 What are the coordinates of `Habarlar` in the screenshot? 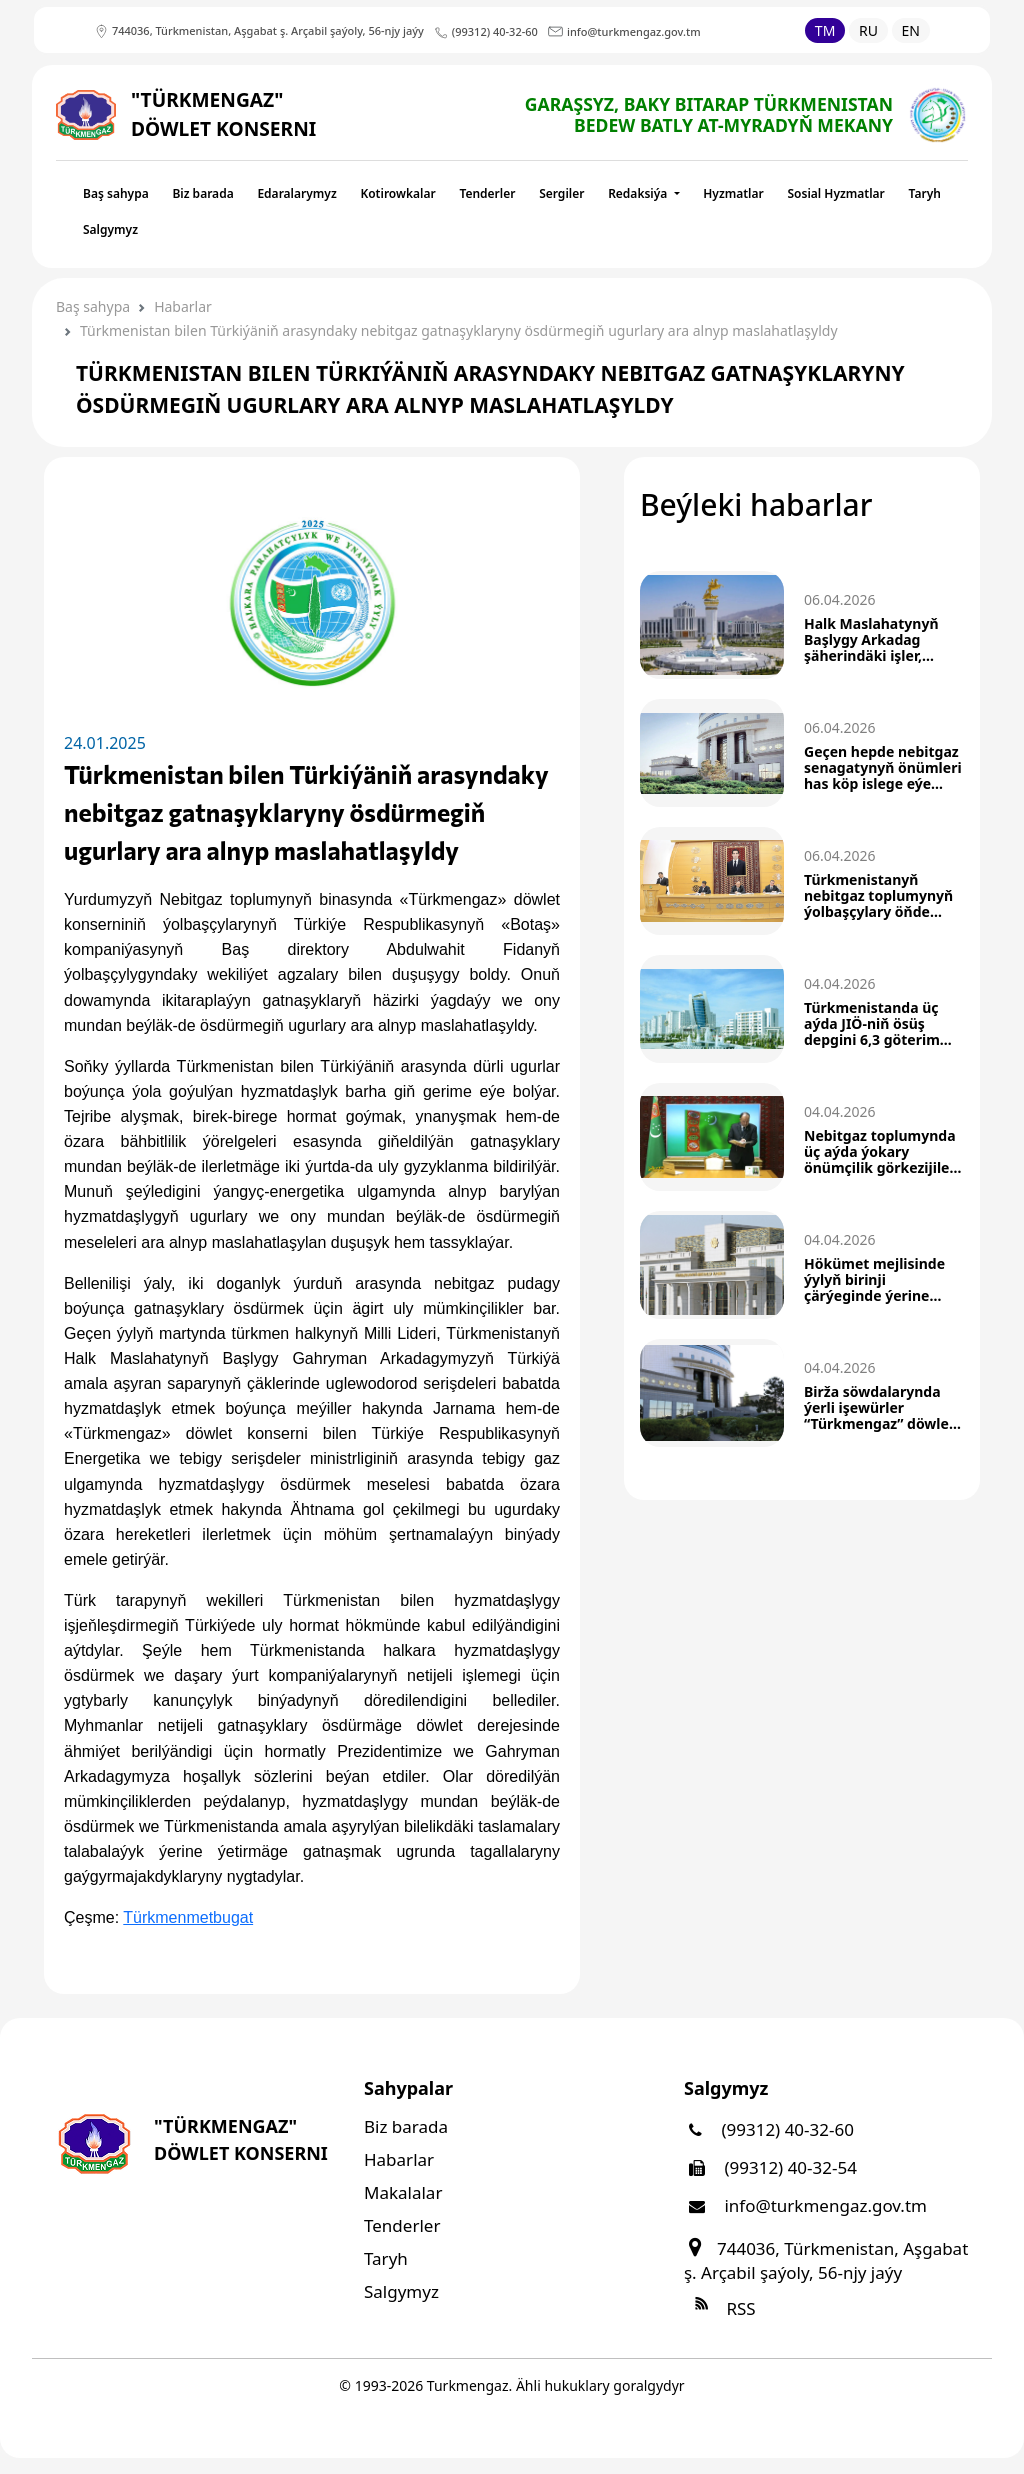 It's located at (183, 306).